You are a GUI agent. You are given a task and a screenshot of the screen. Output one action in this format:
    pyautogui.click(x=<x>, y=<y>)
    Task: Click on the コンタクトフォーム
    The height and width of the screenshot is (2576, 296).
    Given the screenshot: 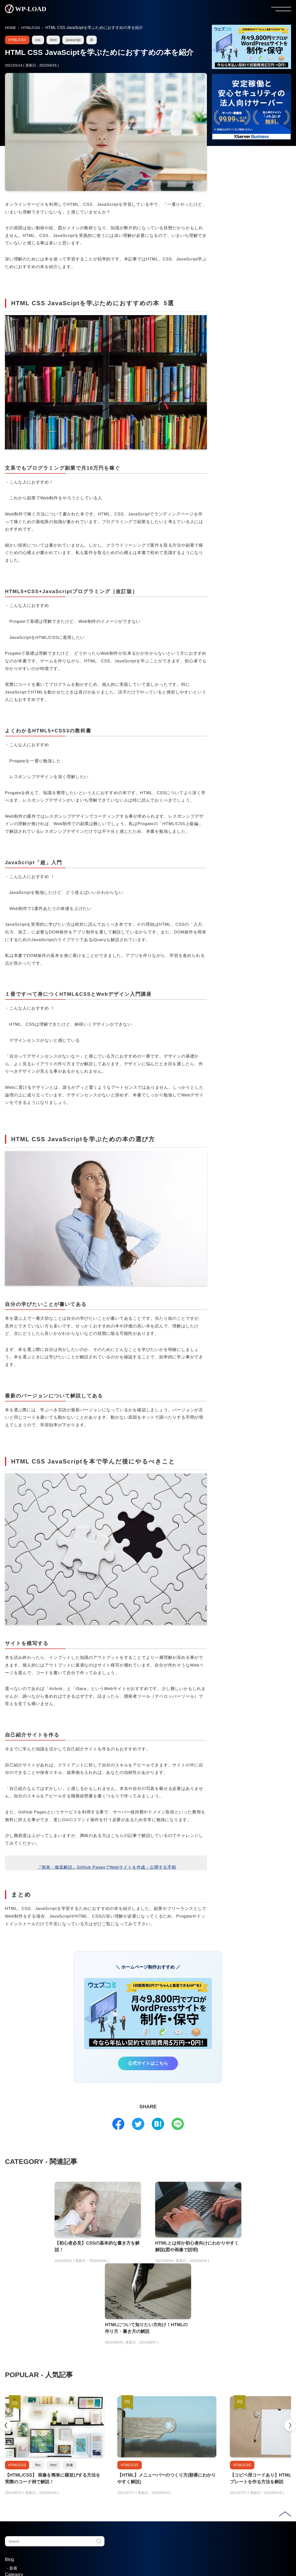 What is the action you would take?
    pyautogui.click(x=275, y=2534)
    